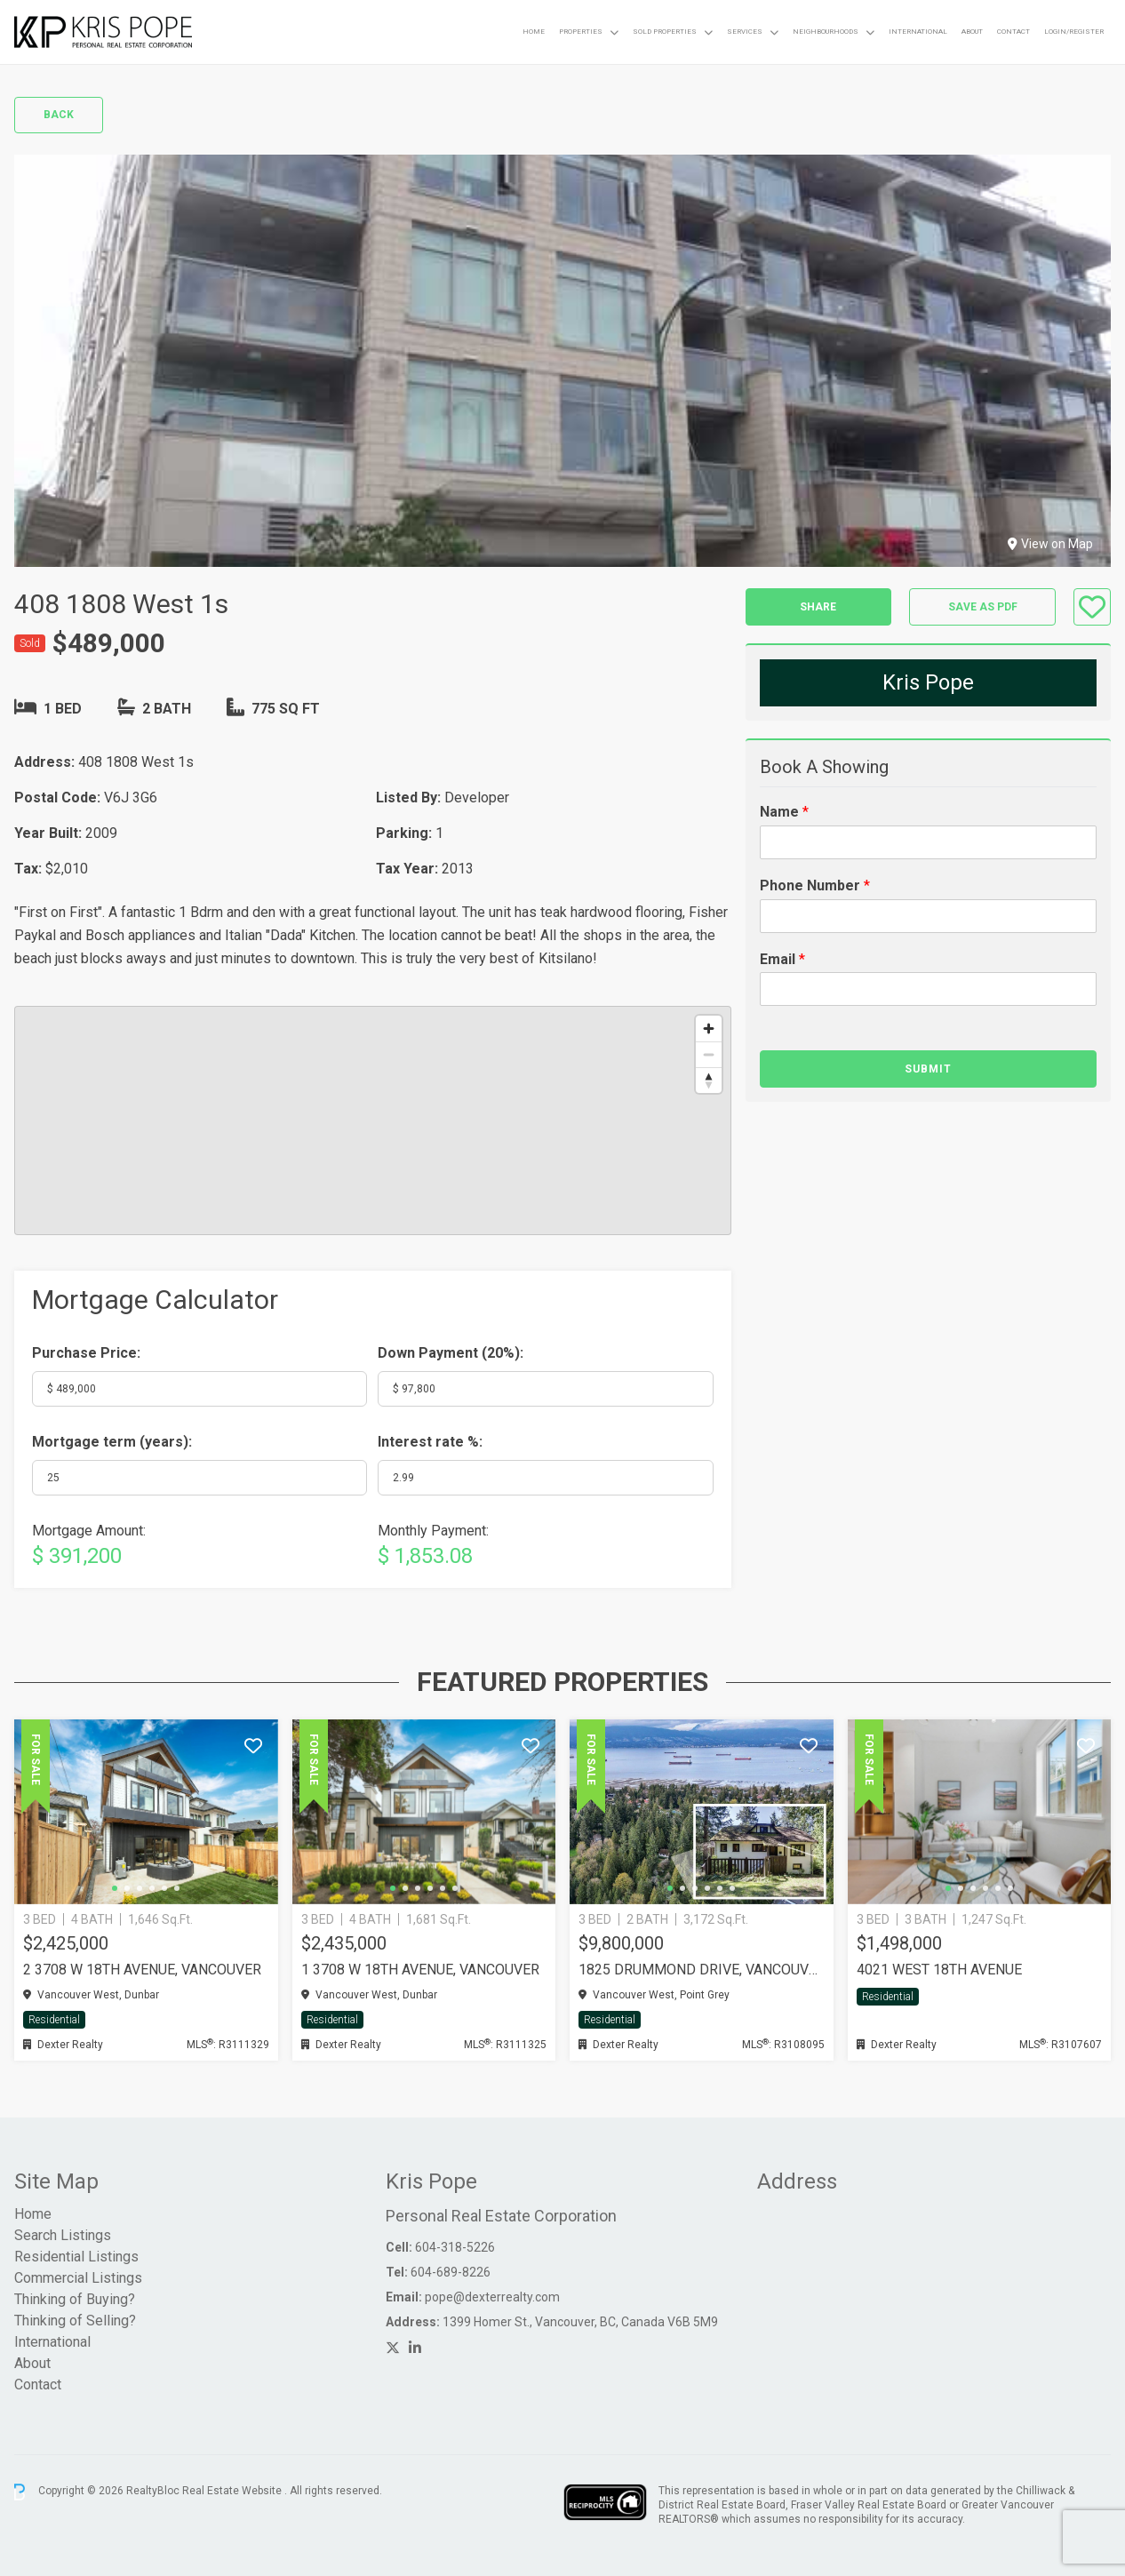 The height and width of the screenshot is (2576, 1125). What do you see at coordinates (580, 32) in the screenshot?
I see `Properties` at bounding box center [580, 32].